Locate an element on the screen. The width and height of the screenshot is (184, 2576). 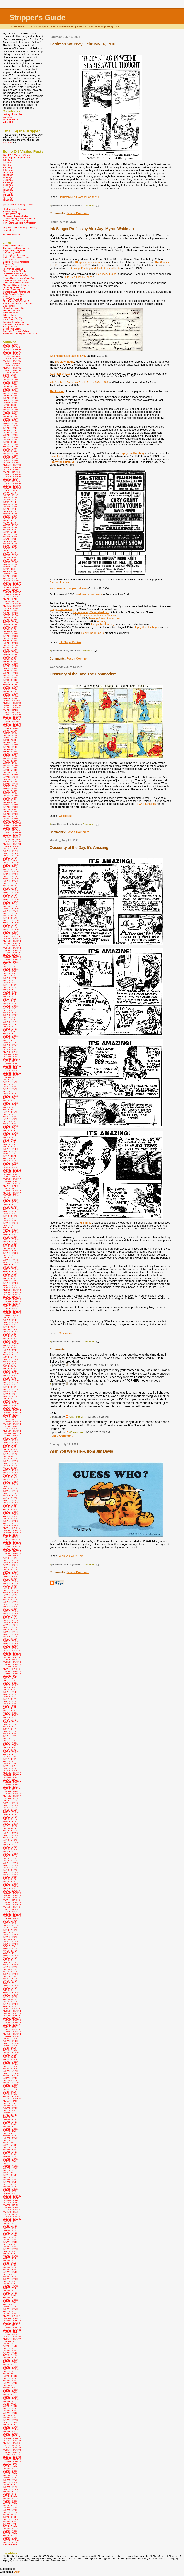
11/4/12 - 11/11/12 is located at coordinates (11, 1177).